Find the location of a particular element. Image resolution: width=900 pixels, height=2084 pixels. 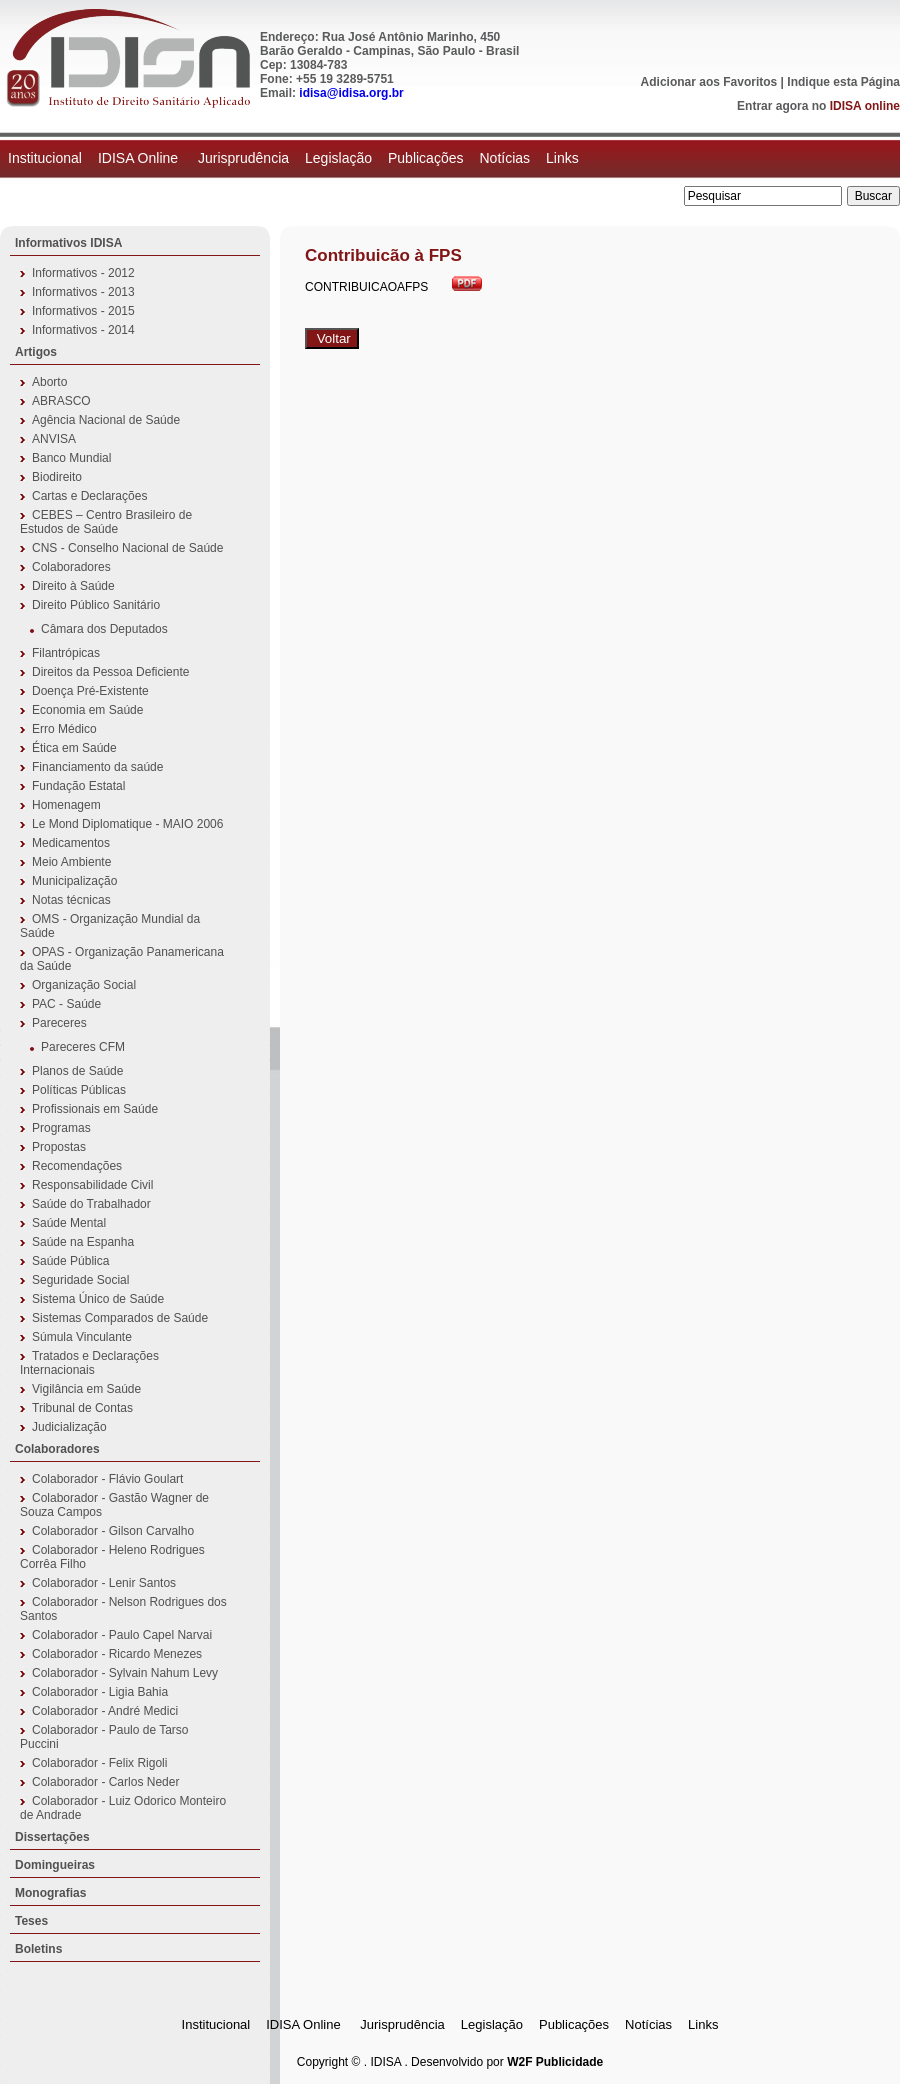

Colaborador - Flávio Goulart is located at coordinates (107, 1479).